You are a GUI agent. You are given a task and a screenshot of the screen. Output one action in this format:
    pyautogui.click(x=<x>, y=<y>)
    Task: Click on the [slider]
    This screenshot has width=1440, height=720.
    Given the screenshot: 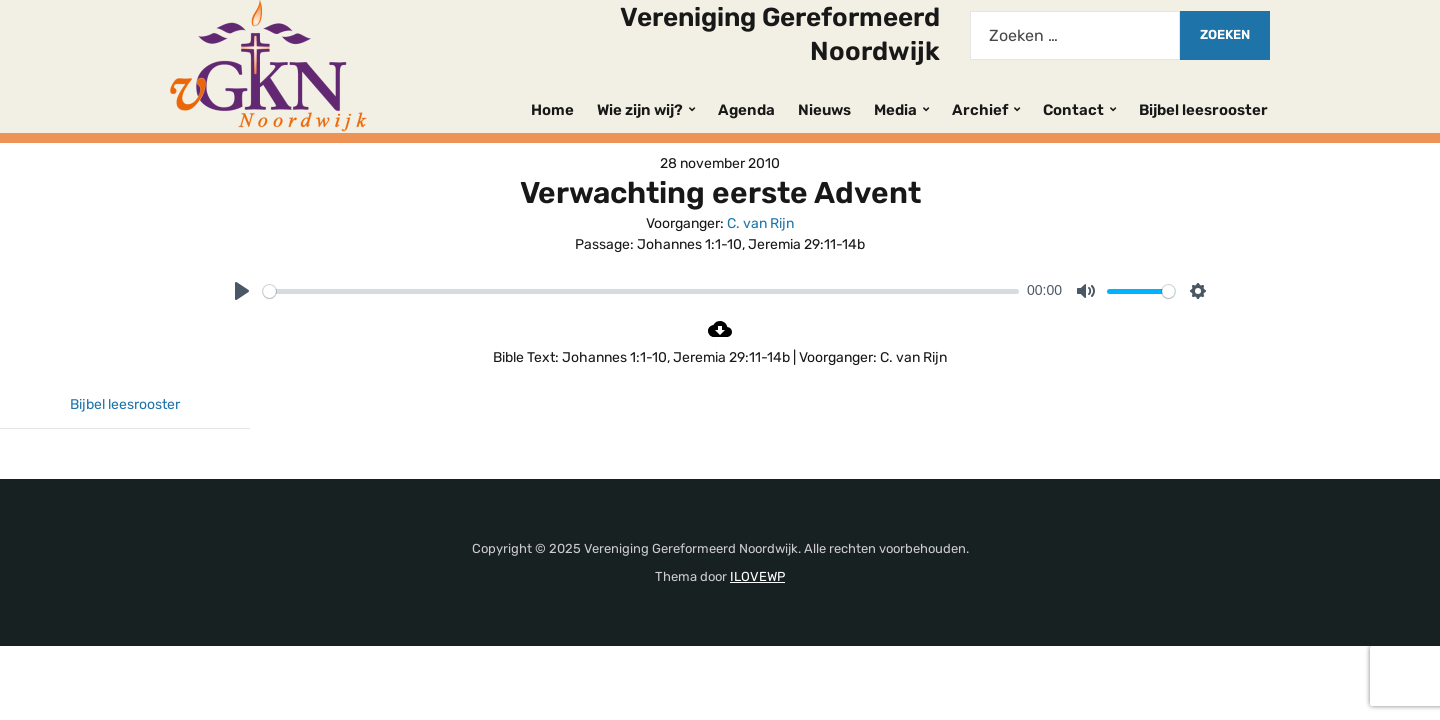 What is the action you would take?
    pyautogui.click(x=641, y=291)
    